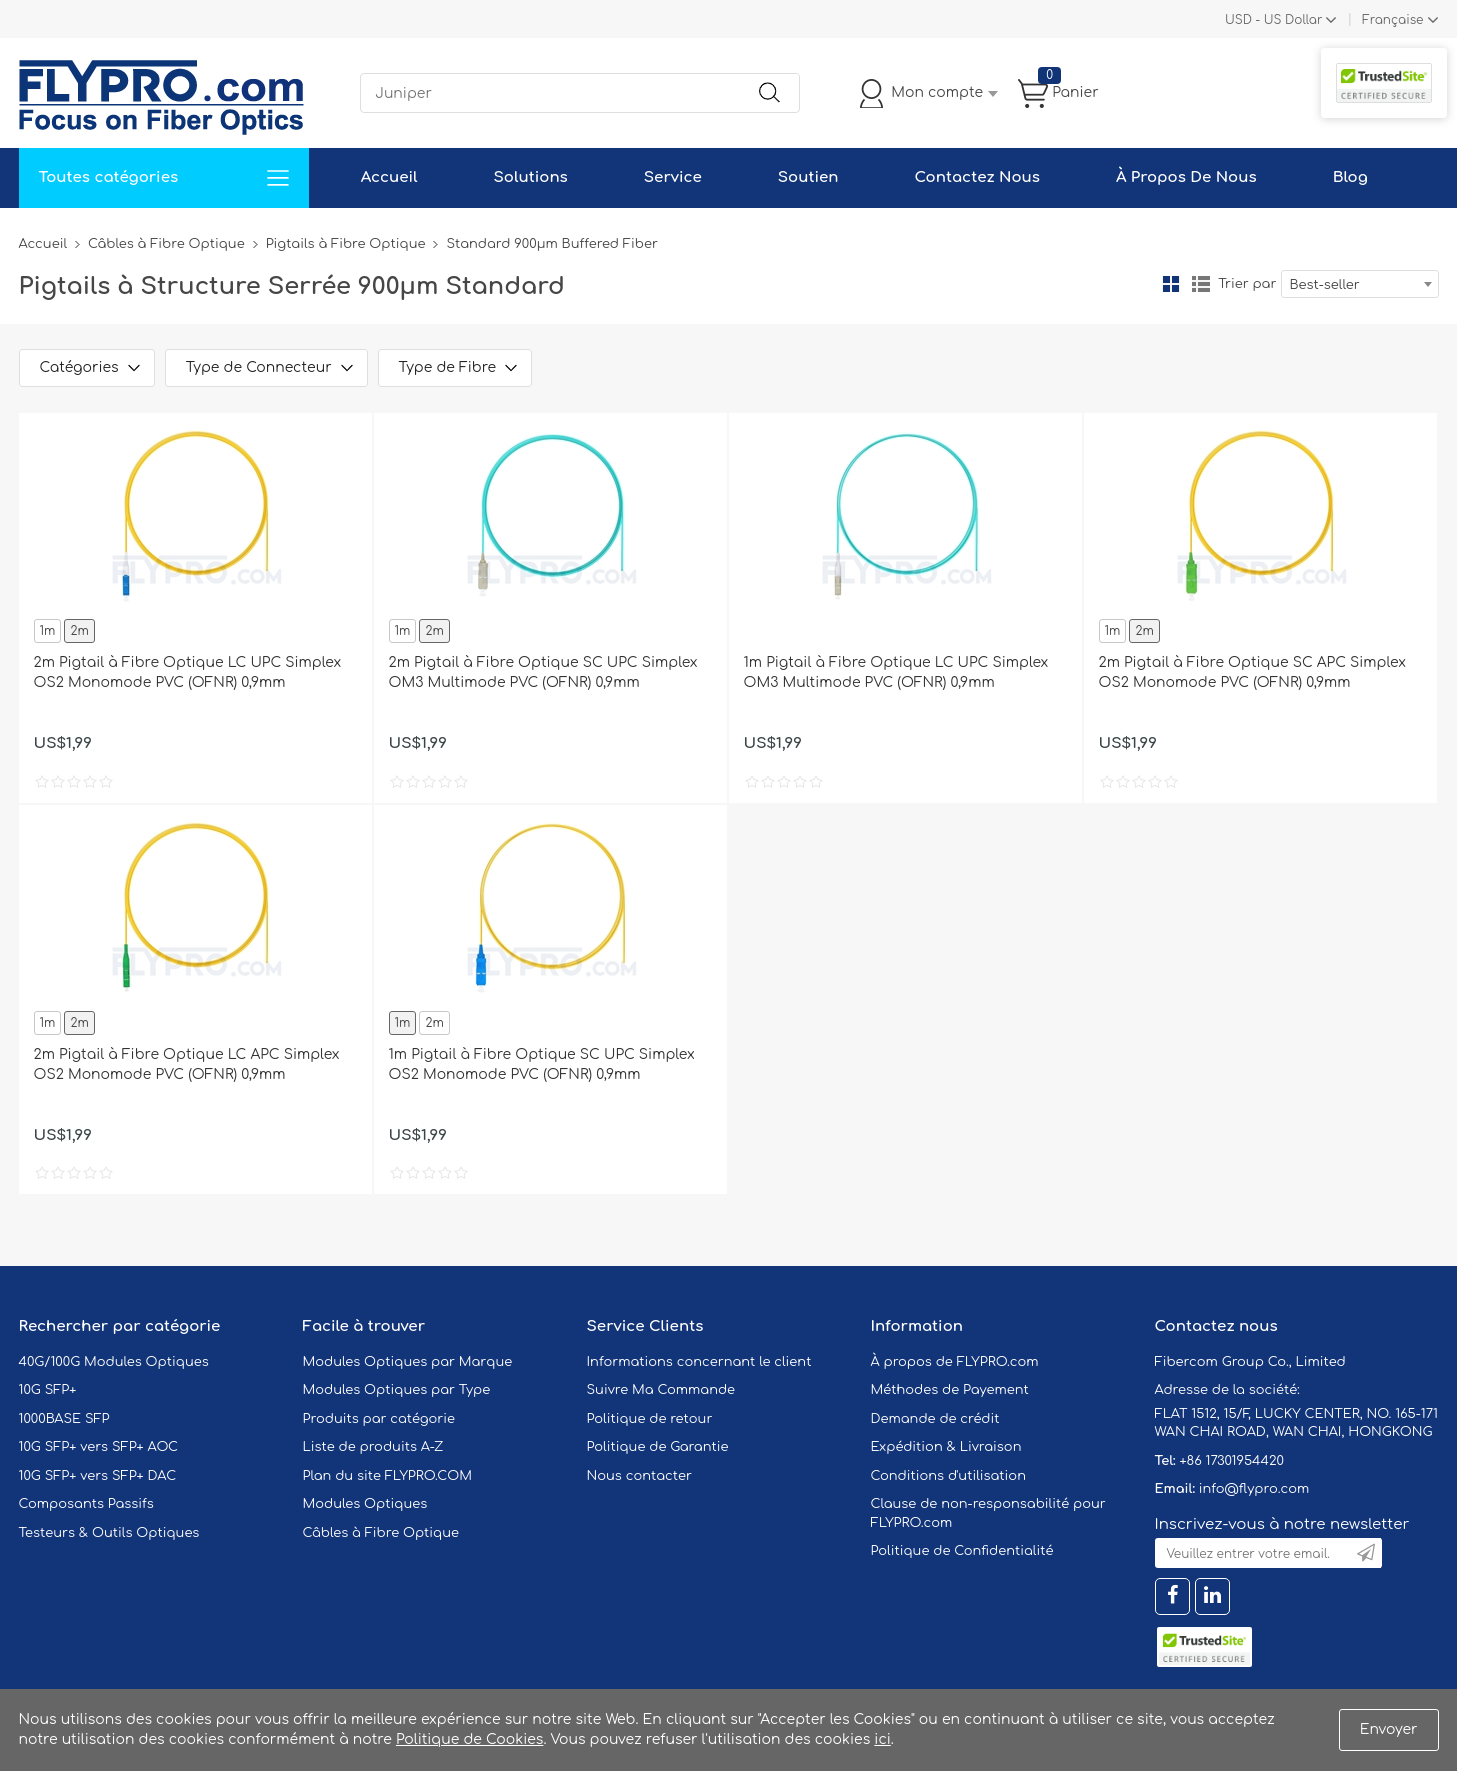 This screenshot has height=1771, width=1457. Describe the element at coordinates (962, 1551) in the screenshot. I see `Politique de Confidentialité` at that location.